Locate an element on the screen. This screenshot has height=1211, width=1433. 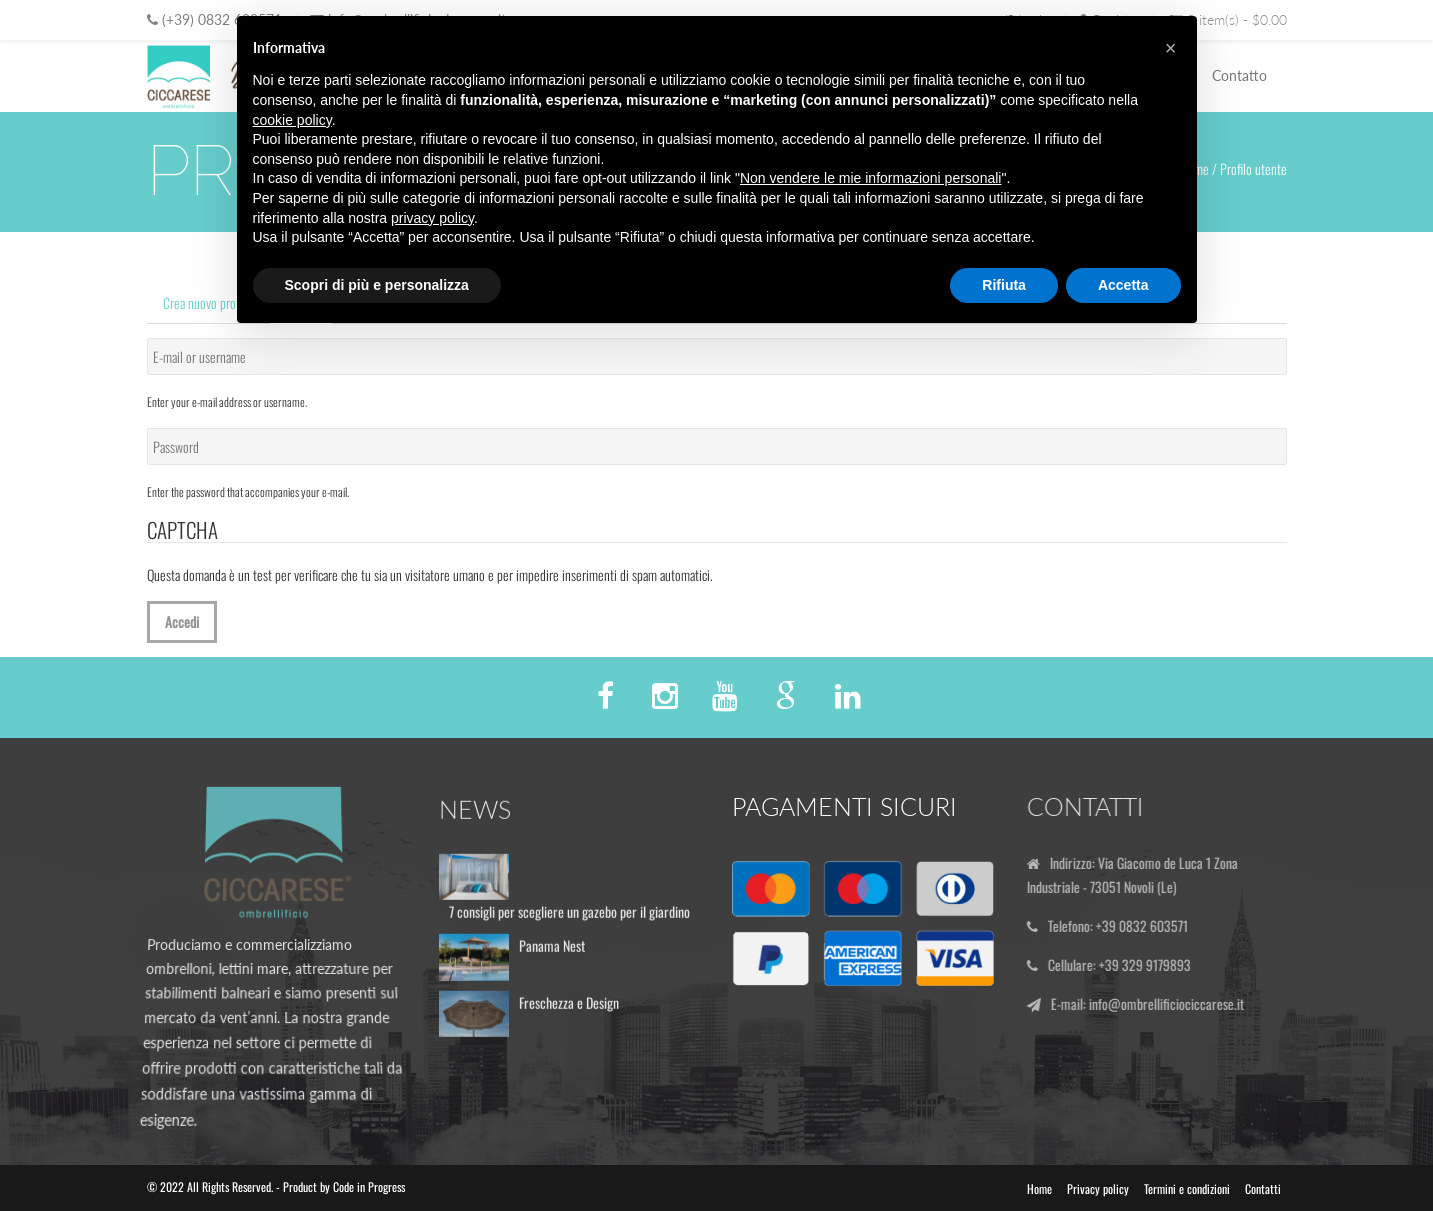
Privacy policy is located at coordinates (1098, 1188).